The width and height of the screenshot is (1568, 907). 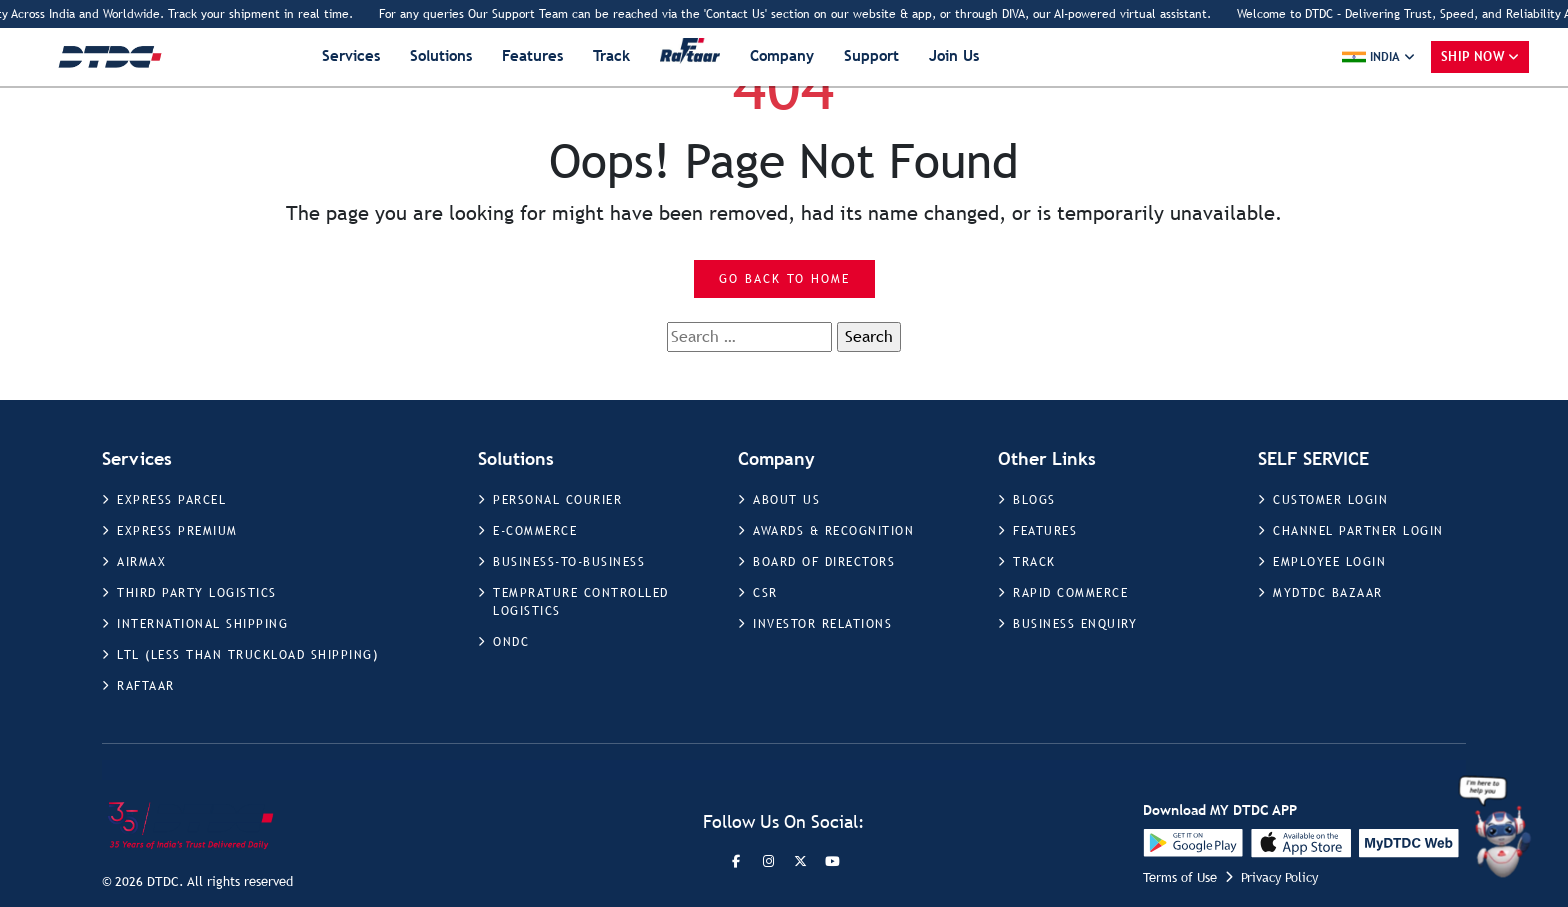 I want to click on Solutions [button], so click(x=441, y=55).